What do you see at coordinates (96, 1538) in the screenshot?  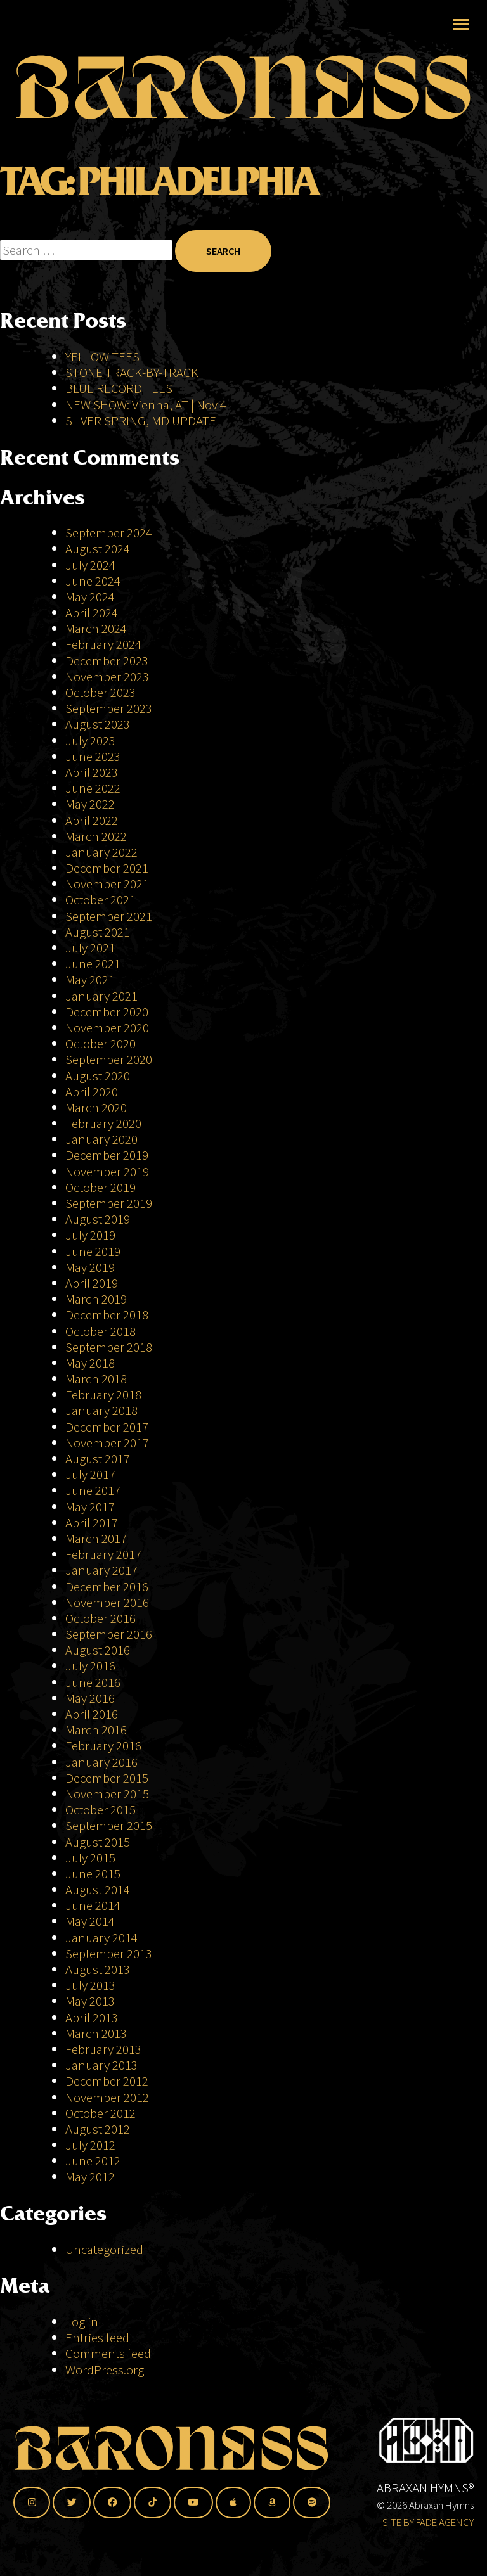 I see `March 2017` at bounding box center [96, 1538].